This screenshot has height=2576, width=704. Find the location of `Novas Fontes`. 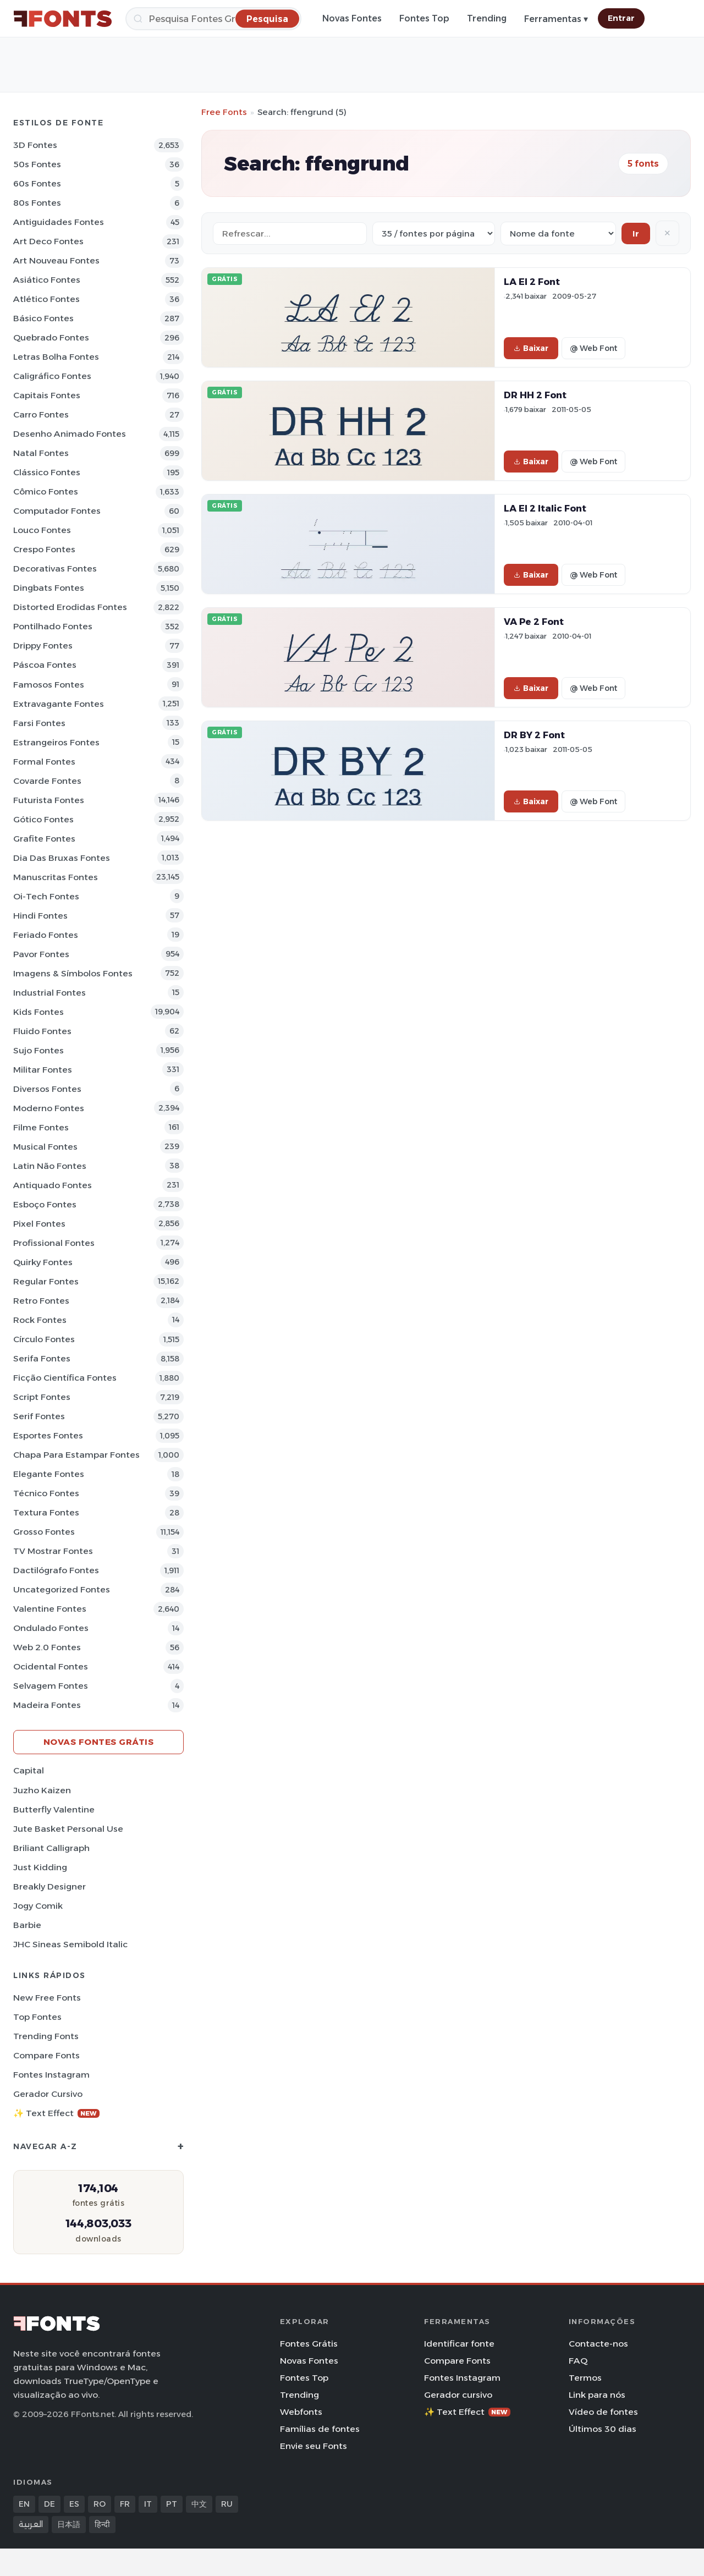

Novas Fontes is located at coordinates (352, 18).